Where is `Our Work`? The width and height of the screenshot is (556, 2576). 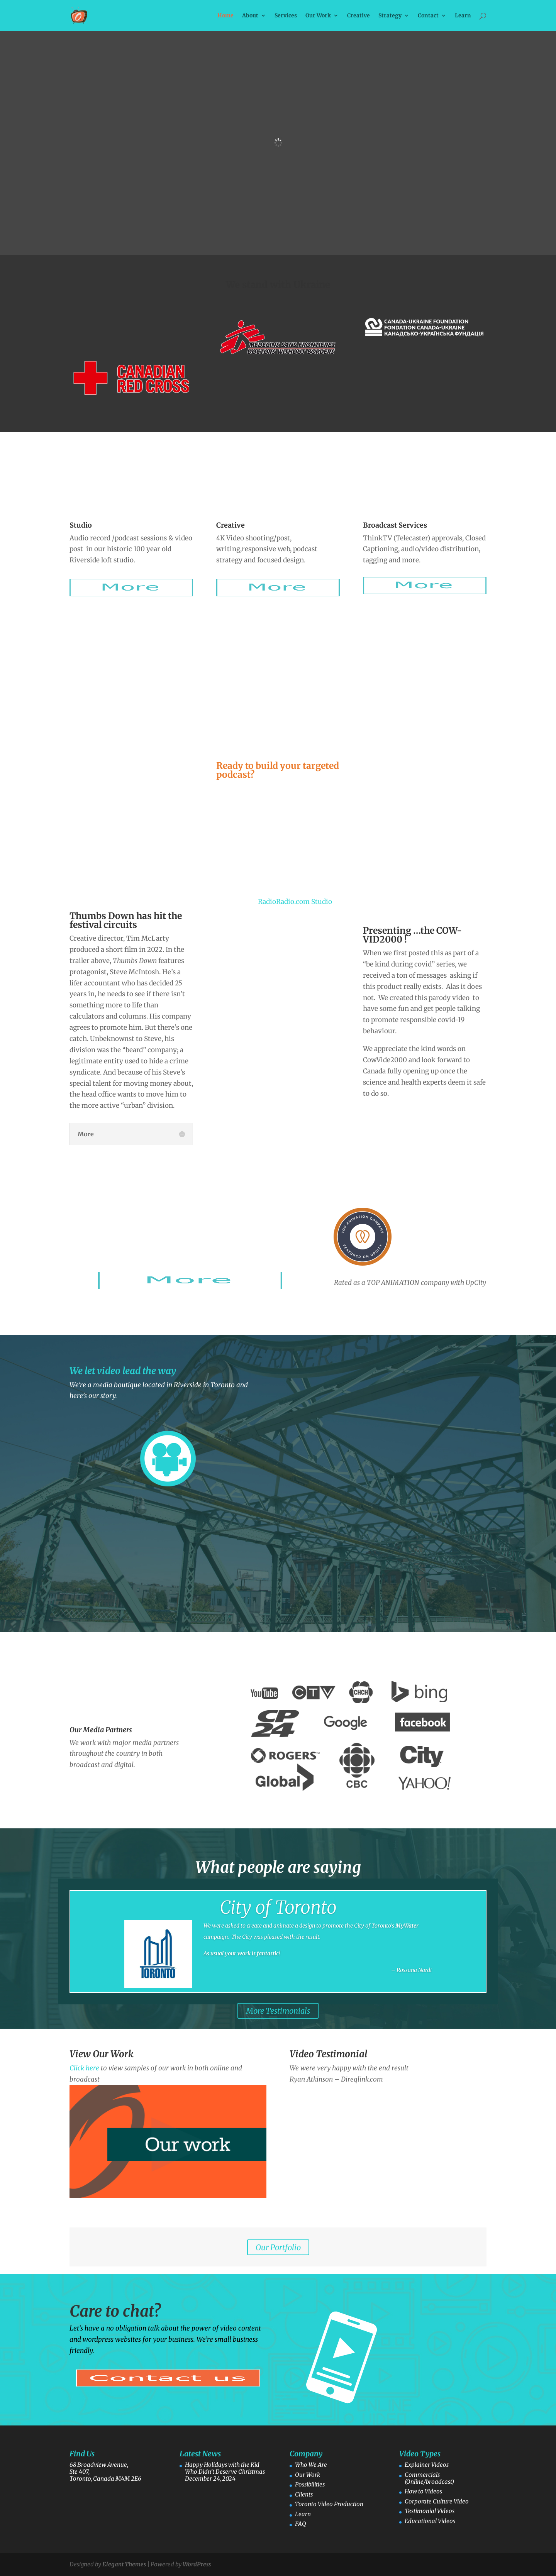
Our Work is located at coordinates (318, 16).